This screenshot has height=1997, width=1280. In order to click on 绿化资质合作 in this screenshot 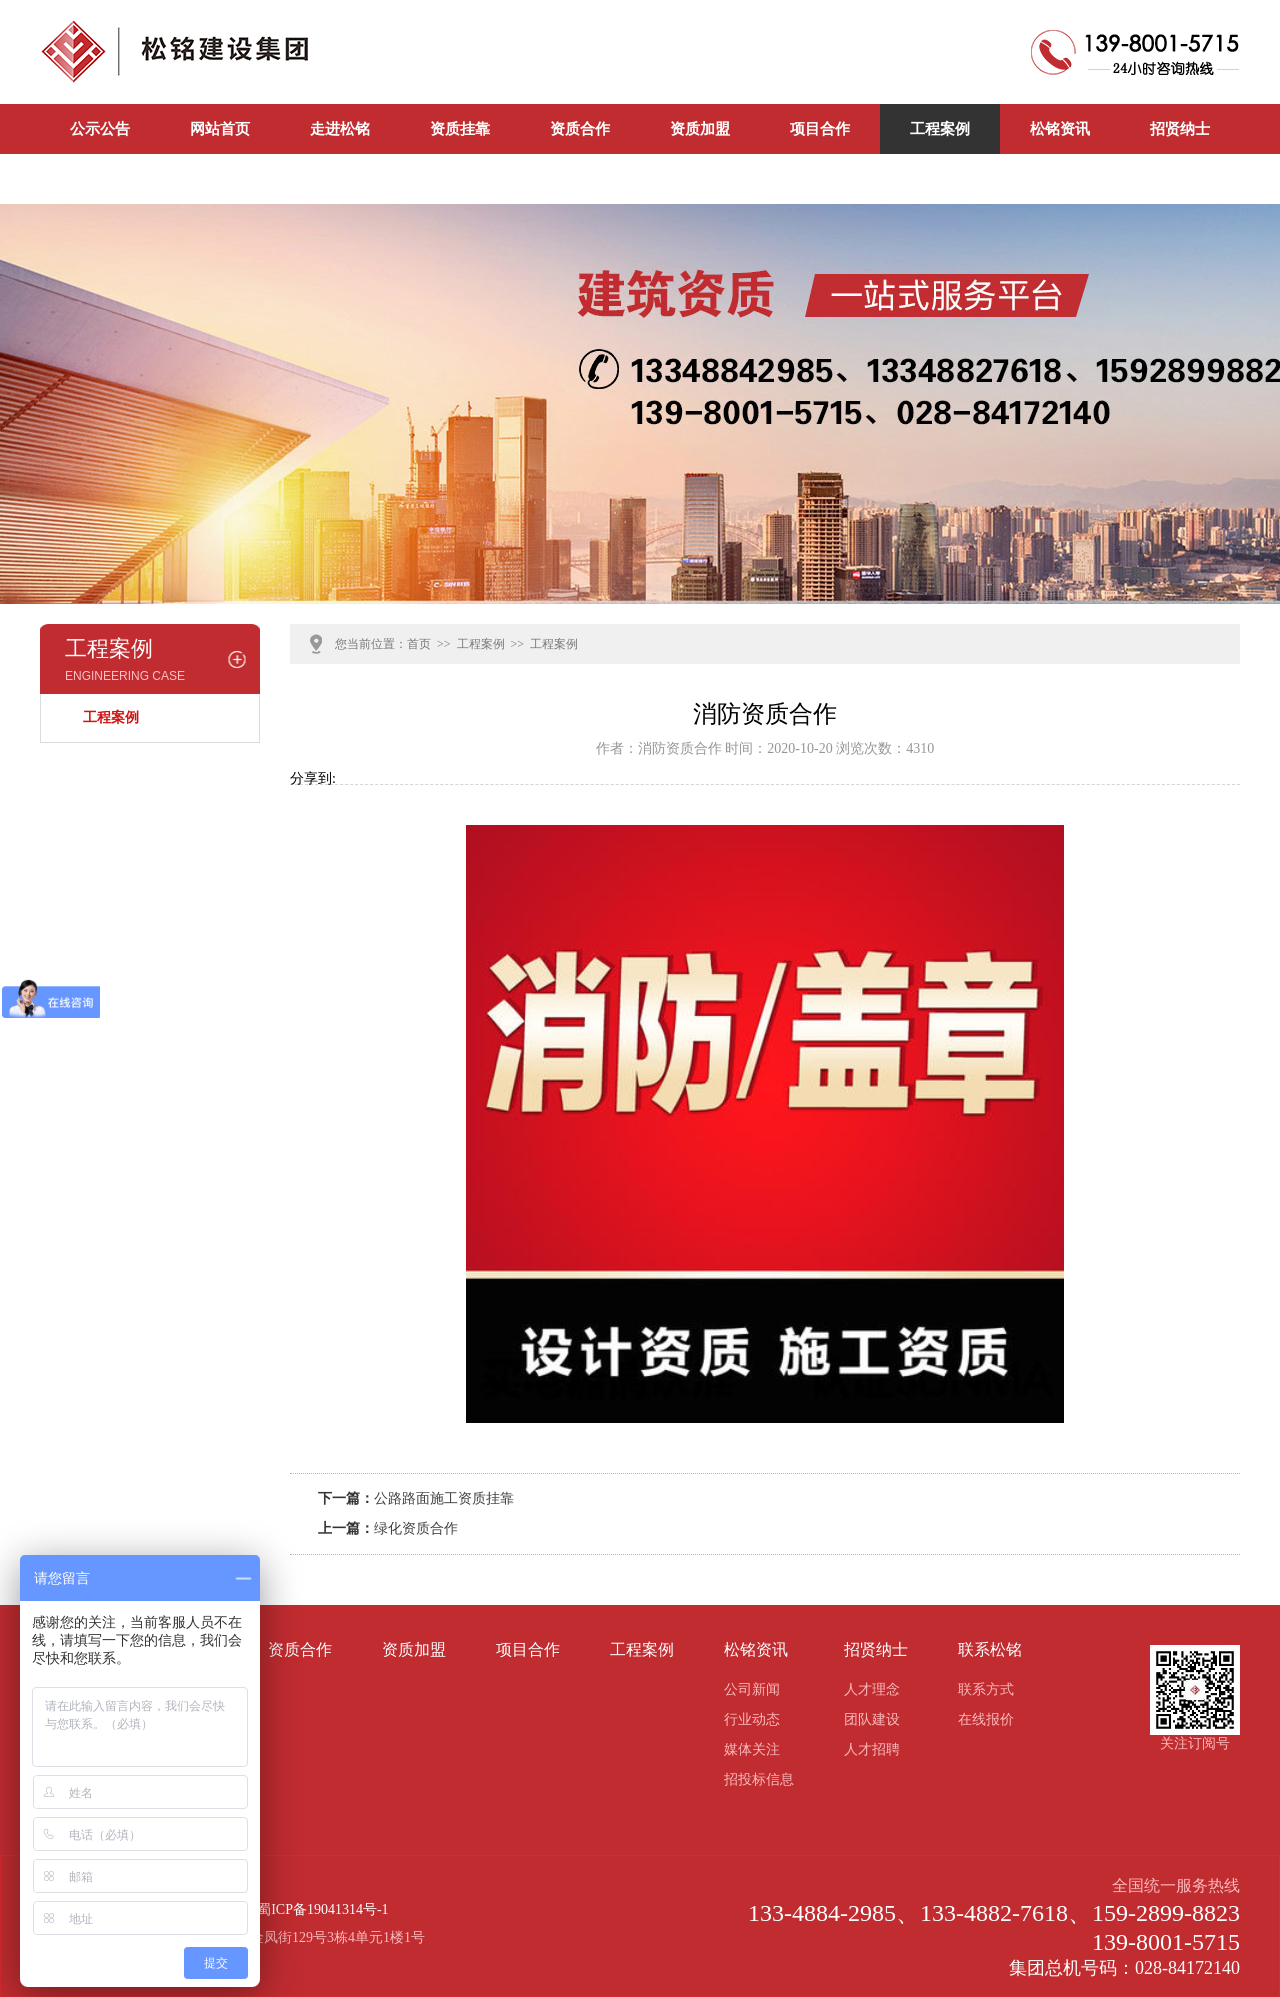, I will do `click(416, 1528)`.